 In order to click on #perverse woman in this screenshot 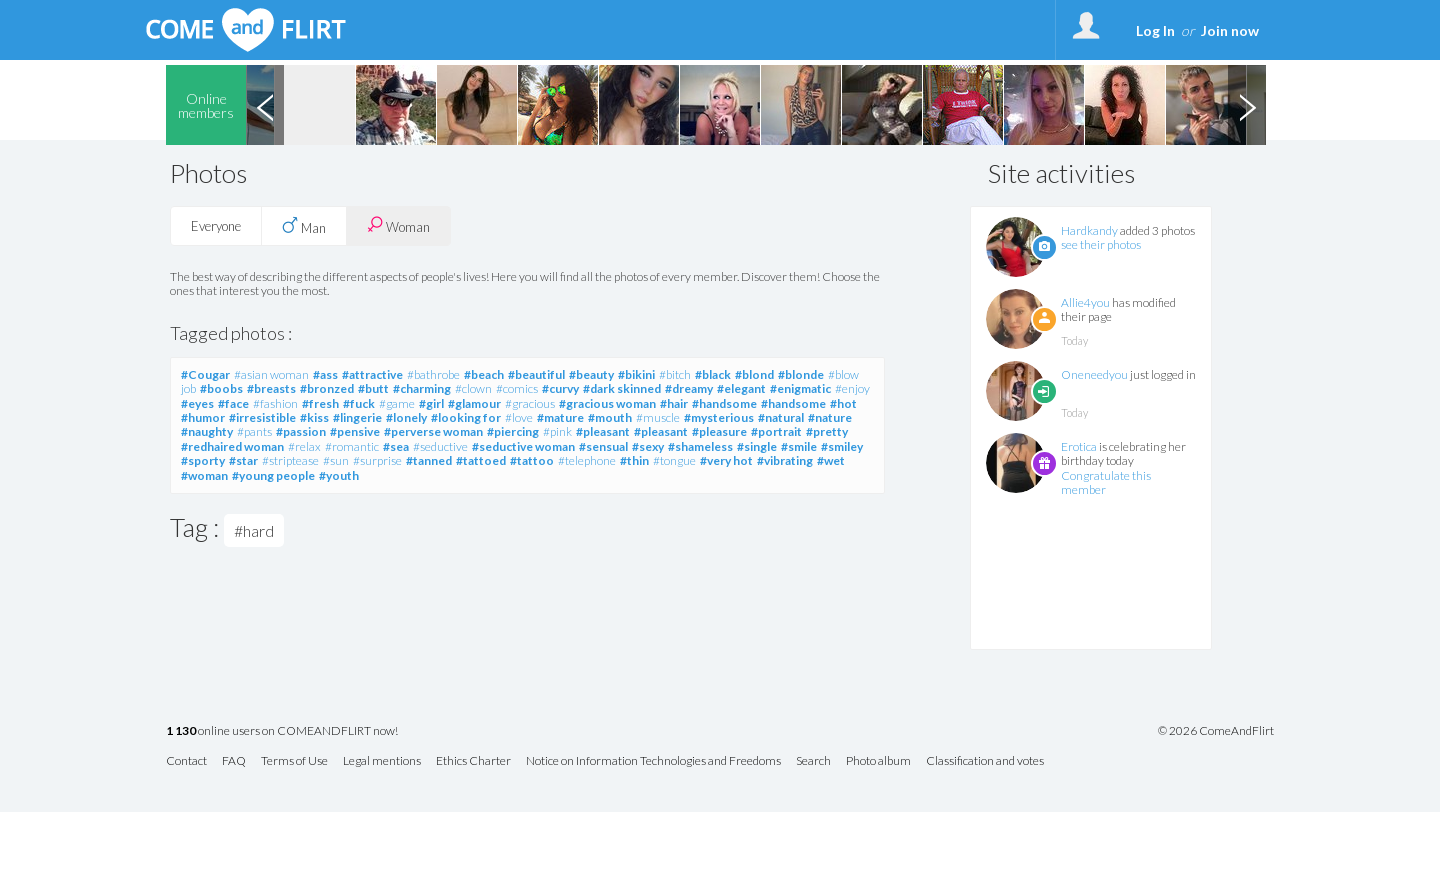, I will do `click(433, 431)`.